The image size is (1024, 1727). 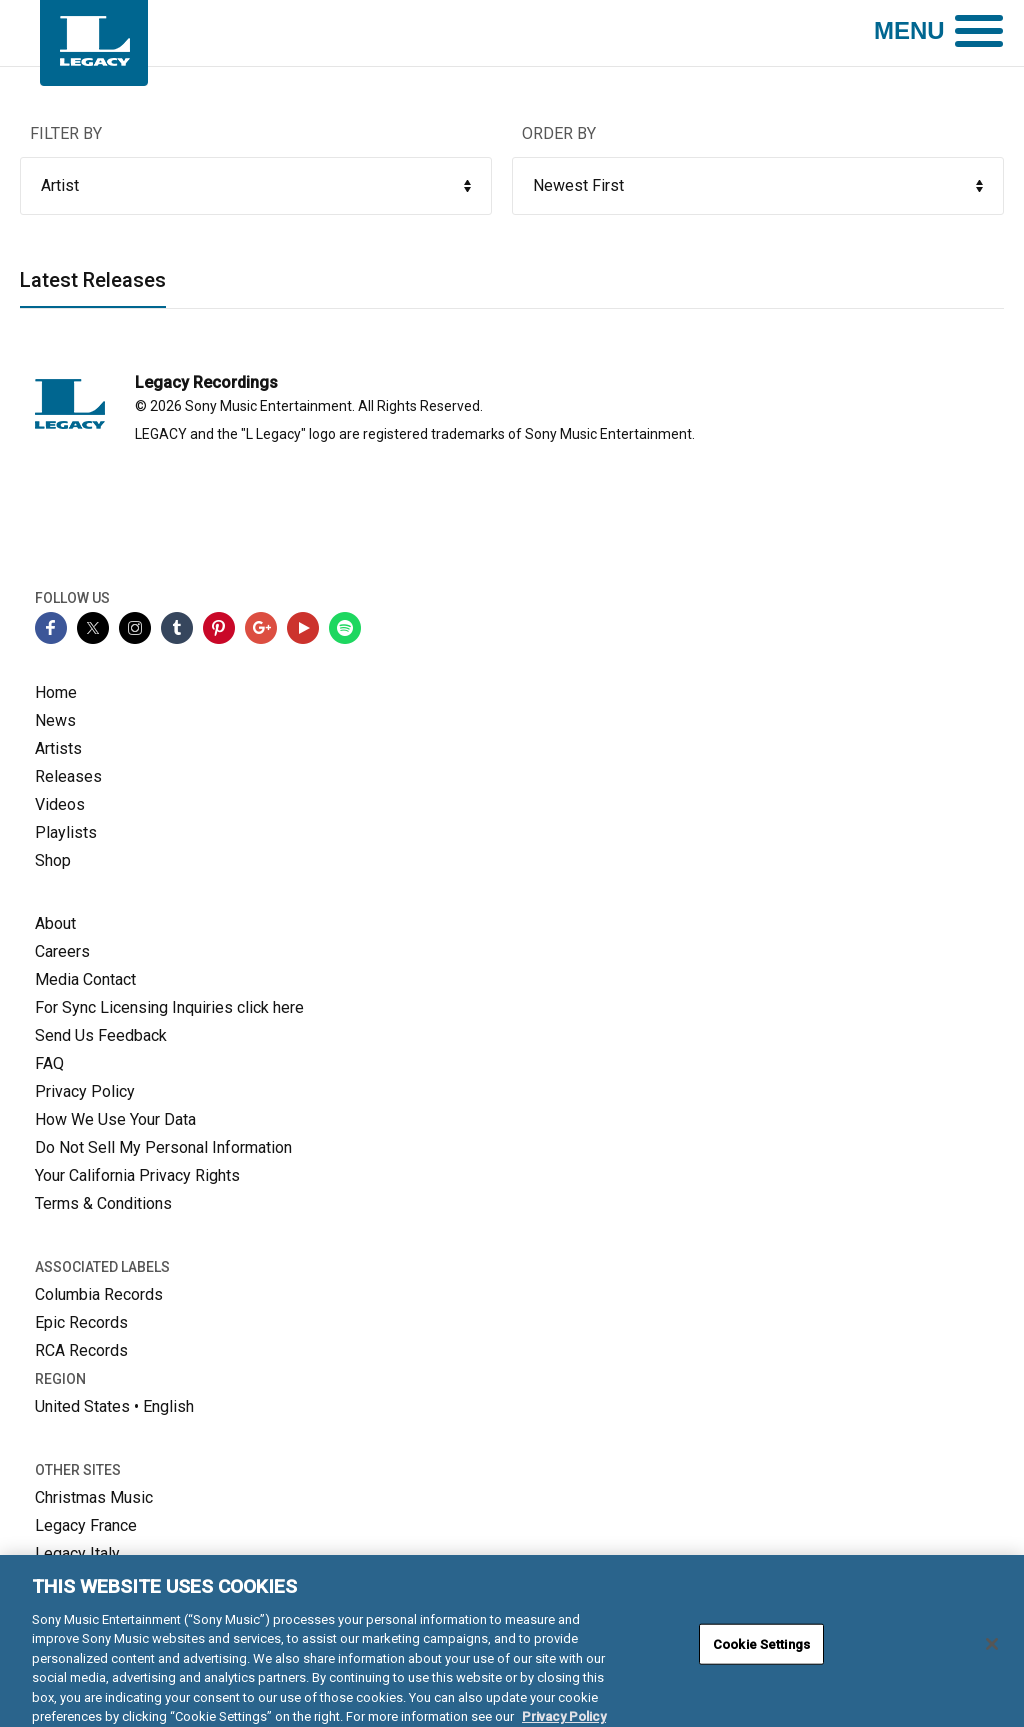 What do you see at coordinates (66, 832) in the screenshot?
I see `Playlists` at bounding box center [66, 832].